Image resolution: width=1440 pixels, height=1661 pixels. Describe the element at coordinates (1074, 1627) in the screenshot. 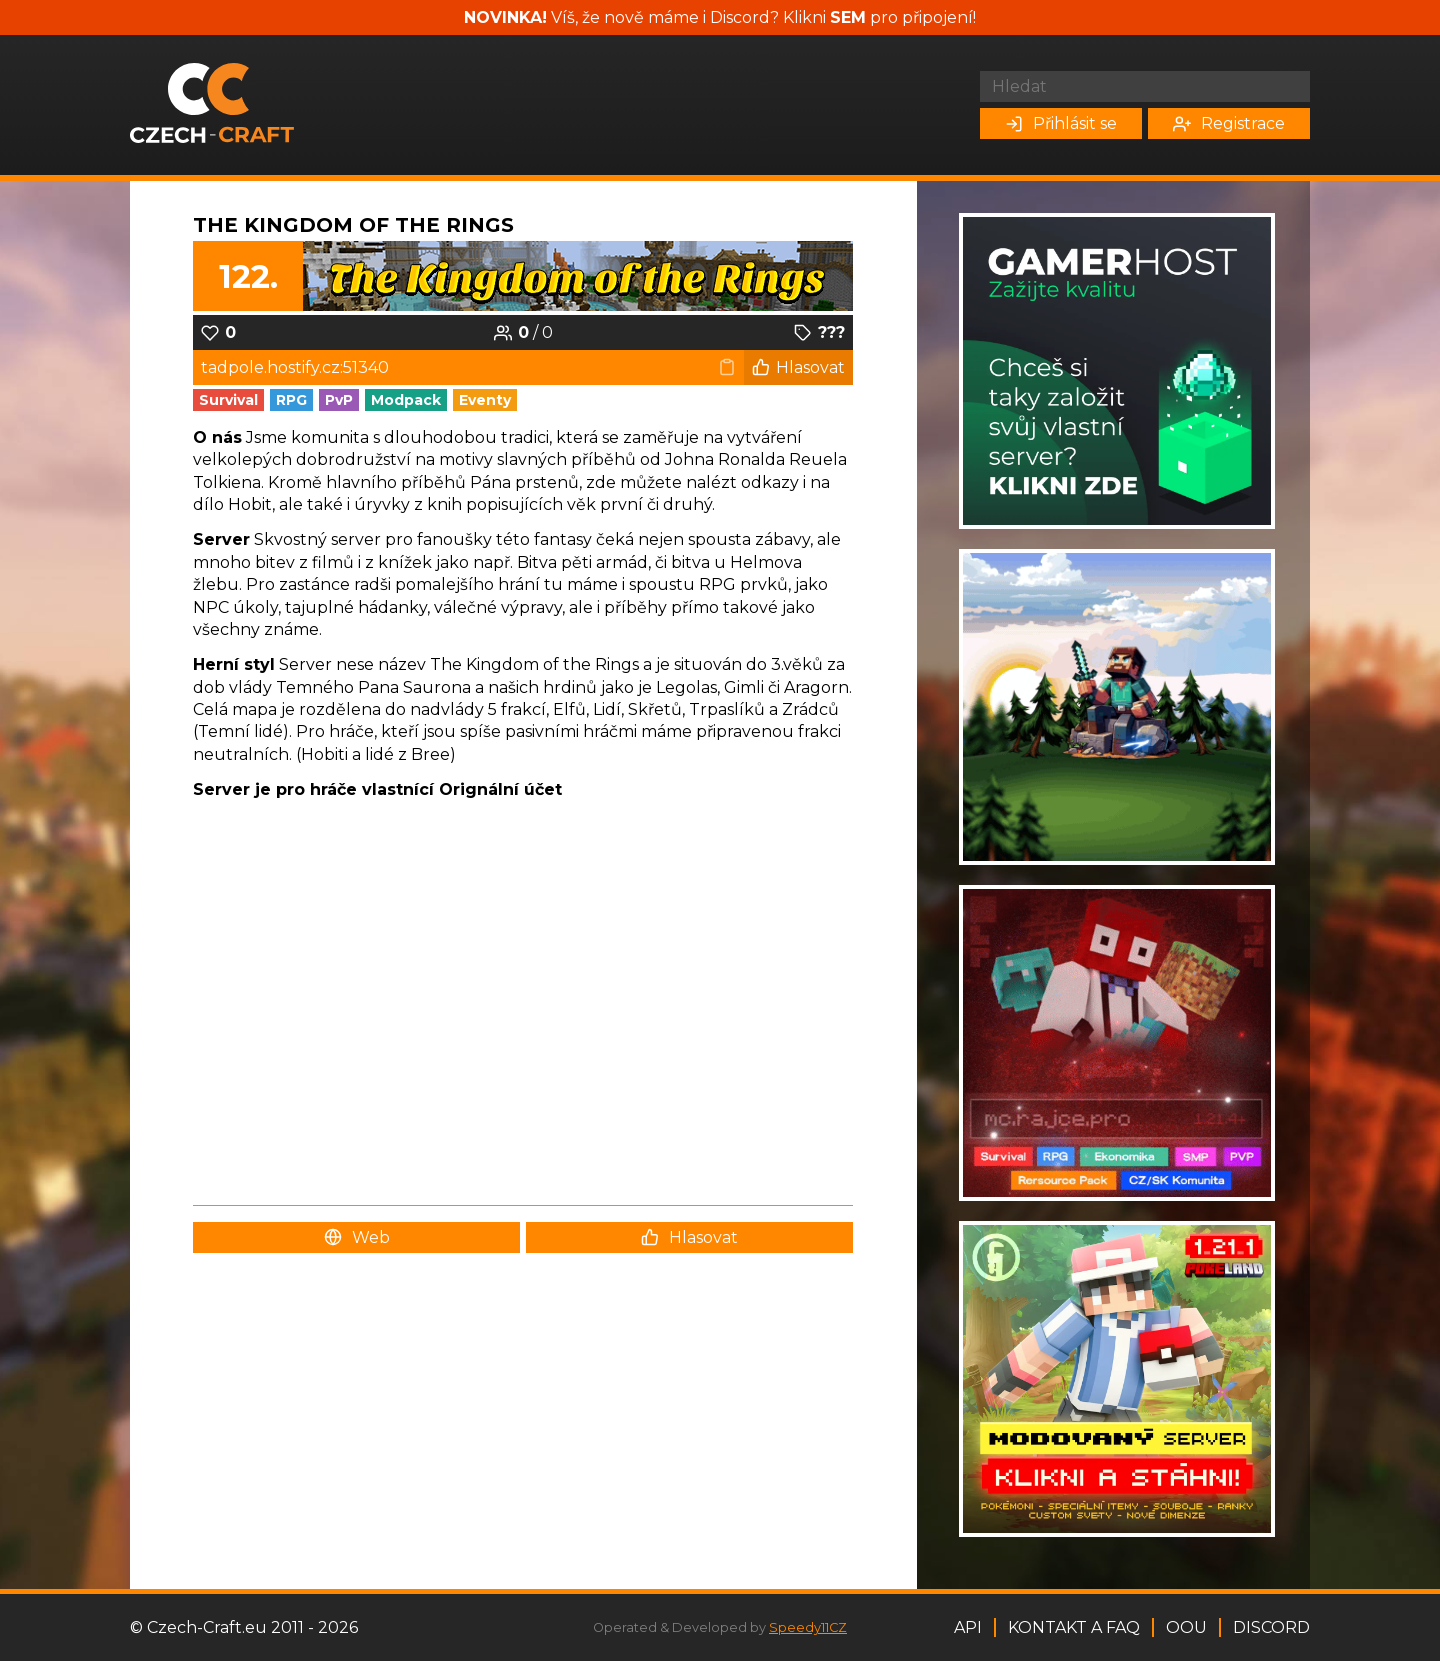

I see `Kontakt a FAQ` at that location.